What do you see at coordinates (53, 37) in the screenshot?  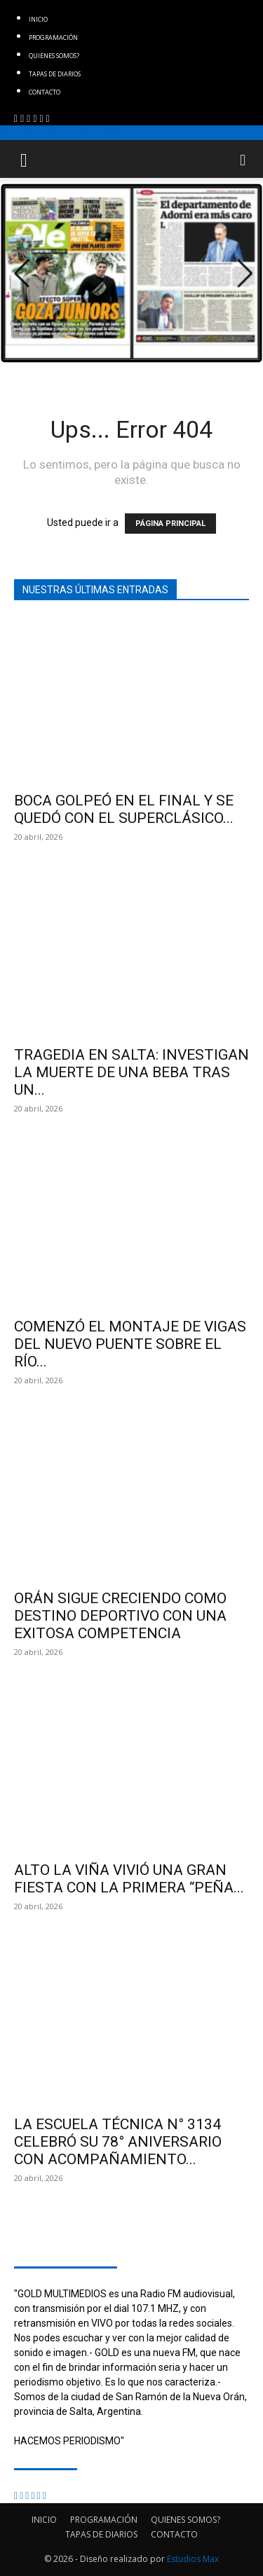 I see `PROGRAMACIÓN` at bounding box center [53, 37].